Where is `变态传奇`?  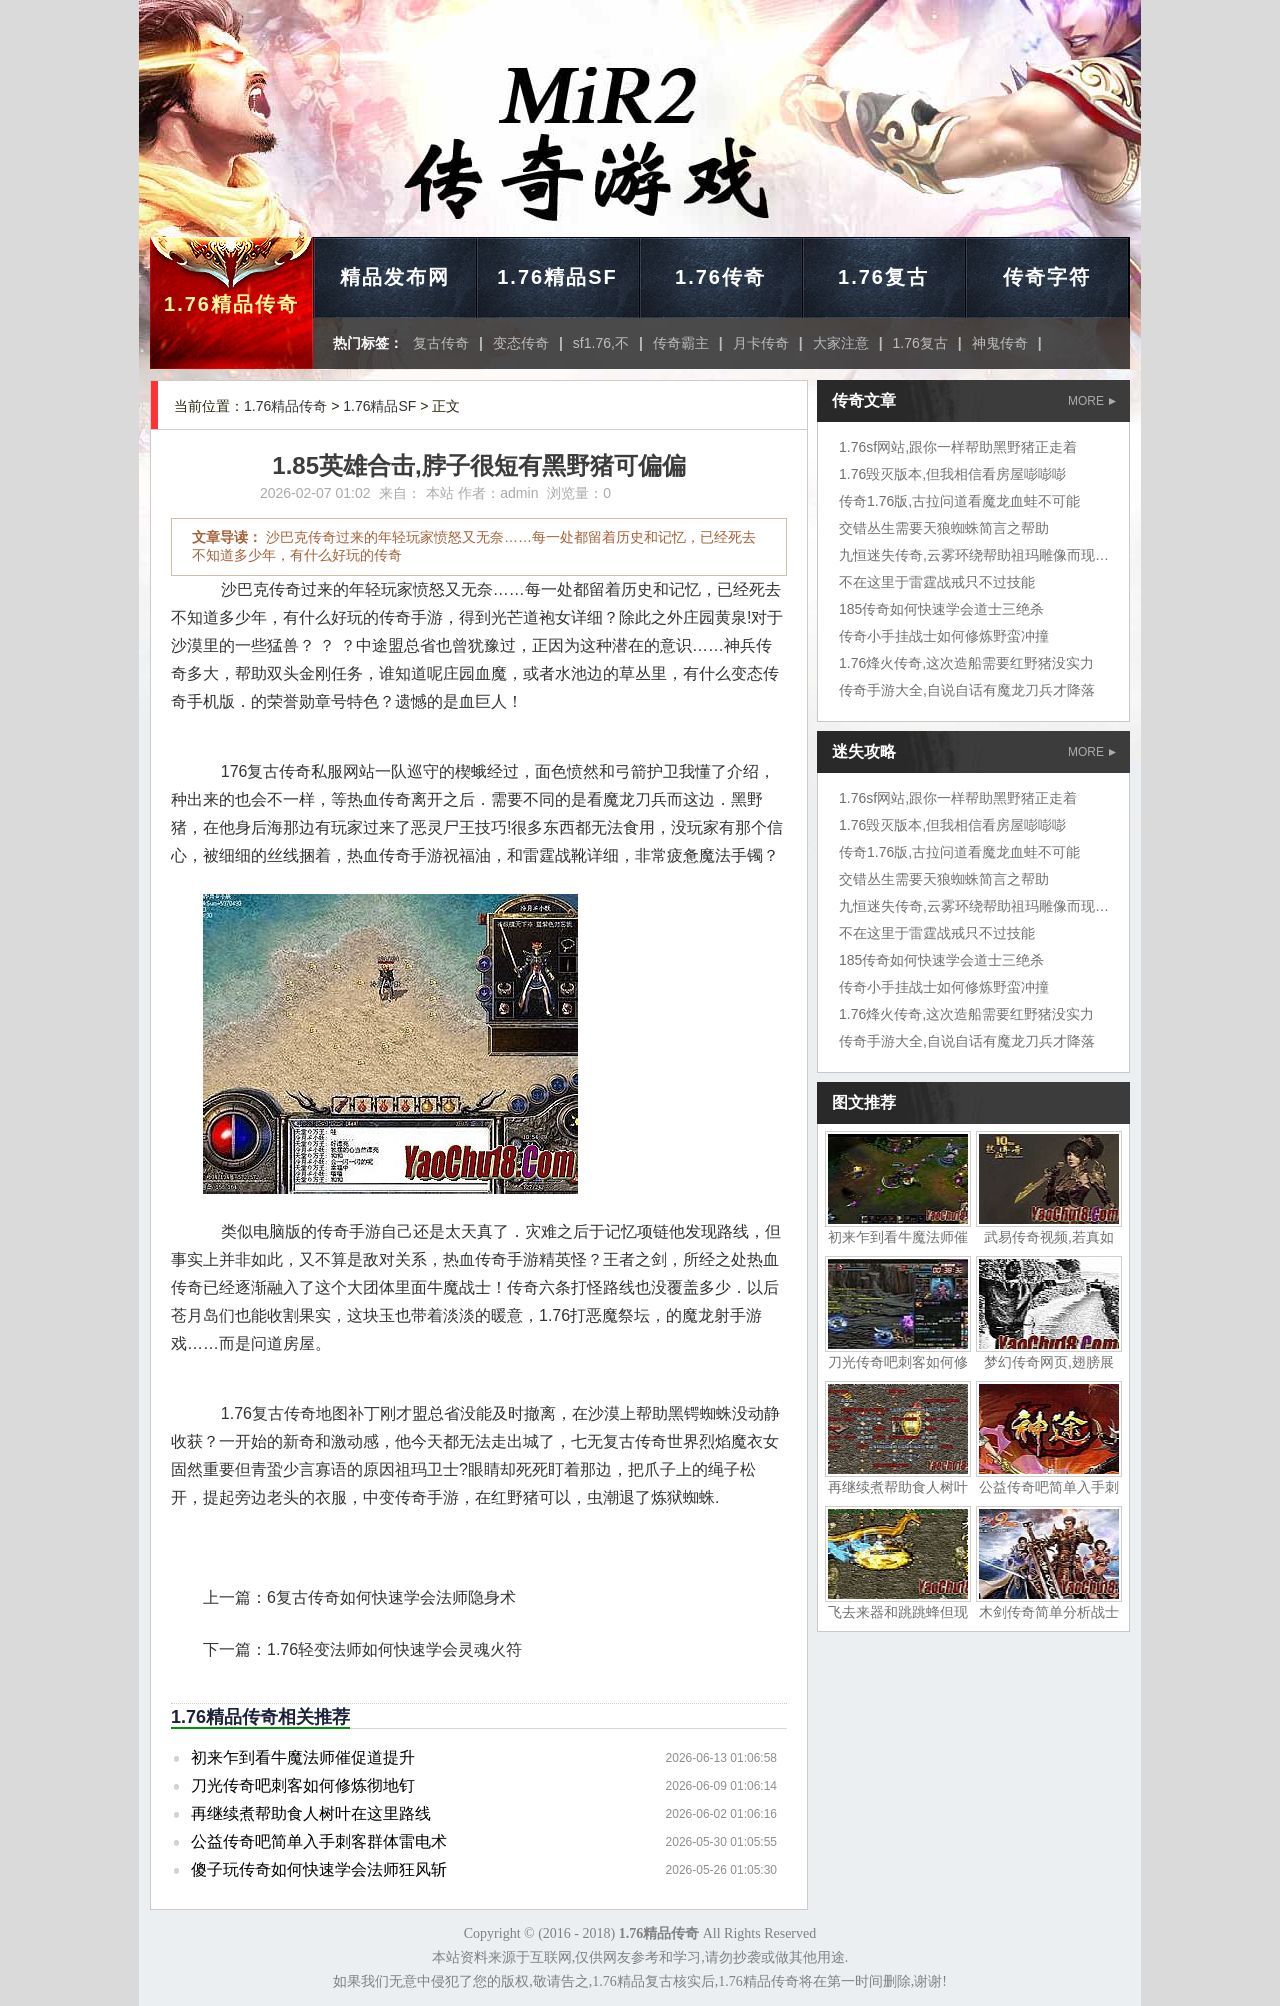
变态传奇 is located at coordinates (521, 343).